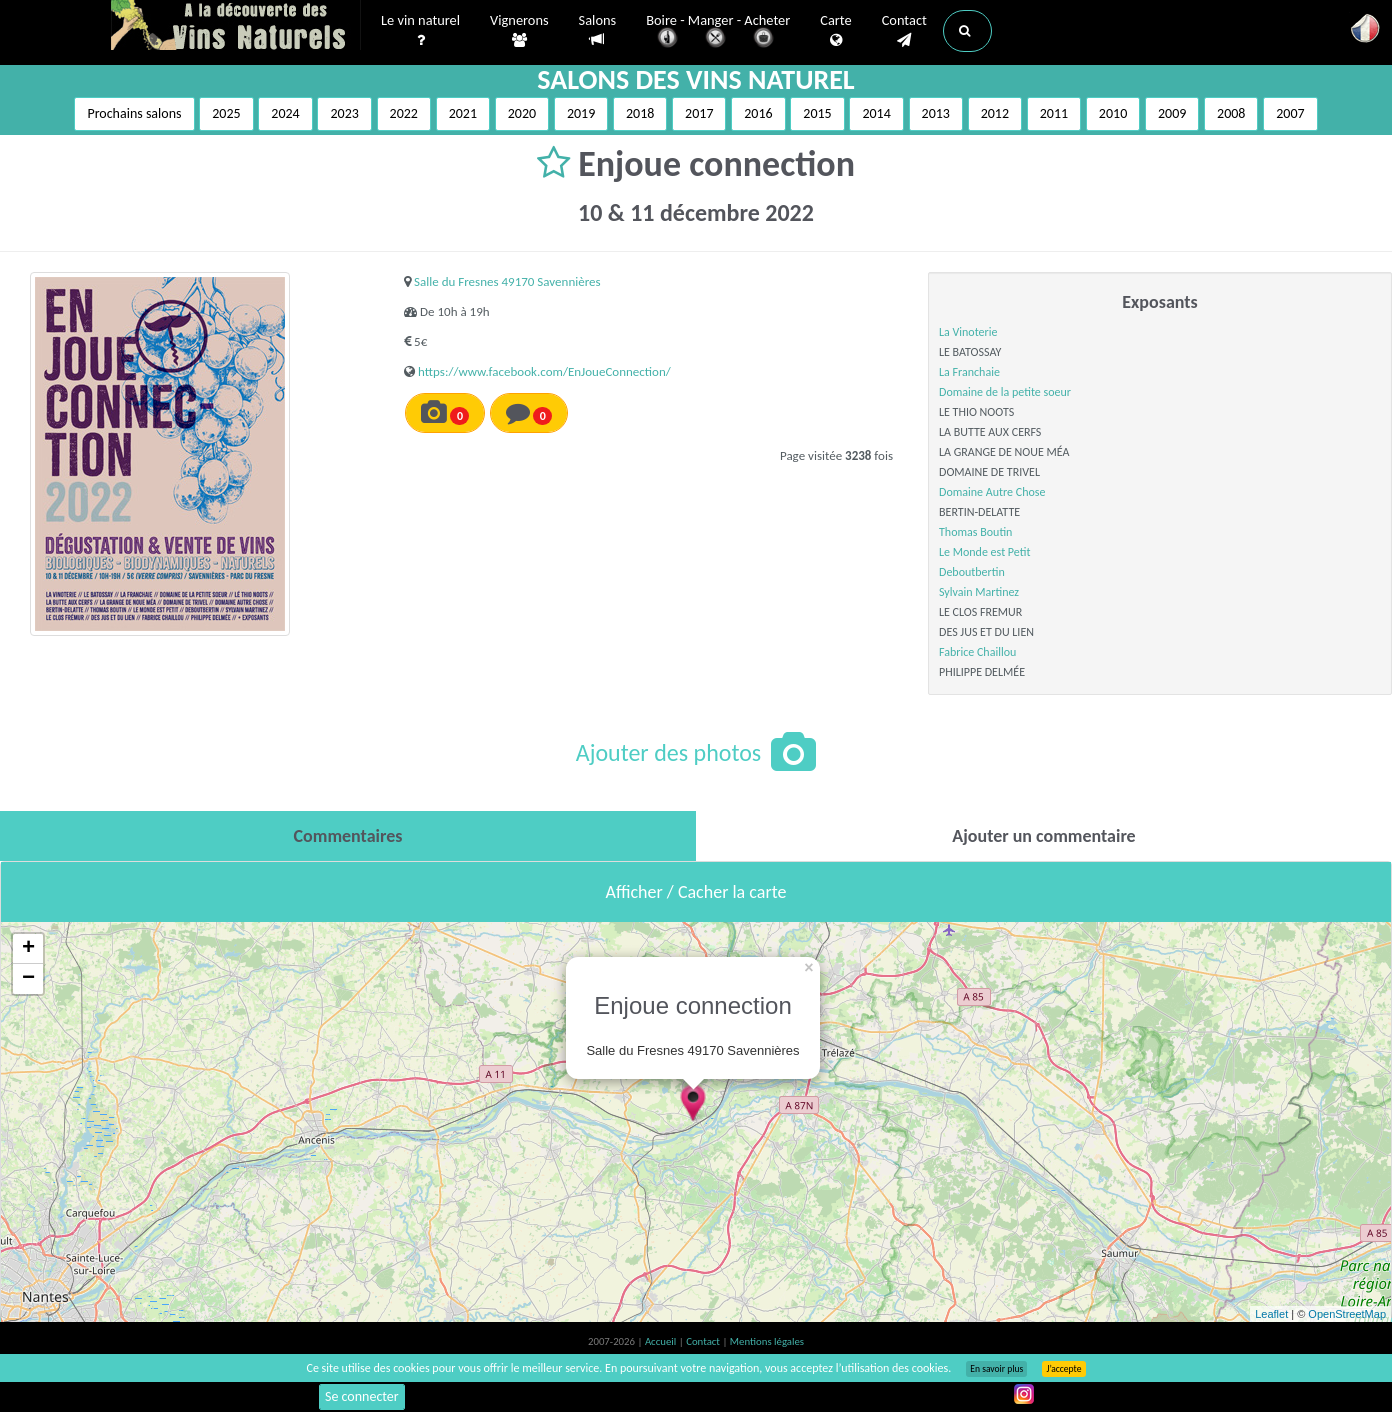 The image size is (1392, 1412). I want to click on Salle du Fresnes 49170 Savennières, so click(507, 281).